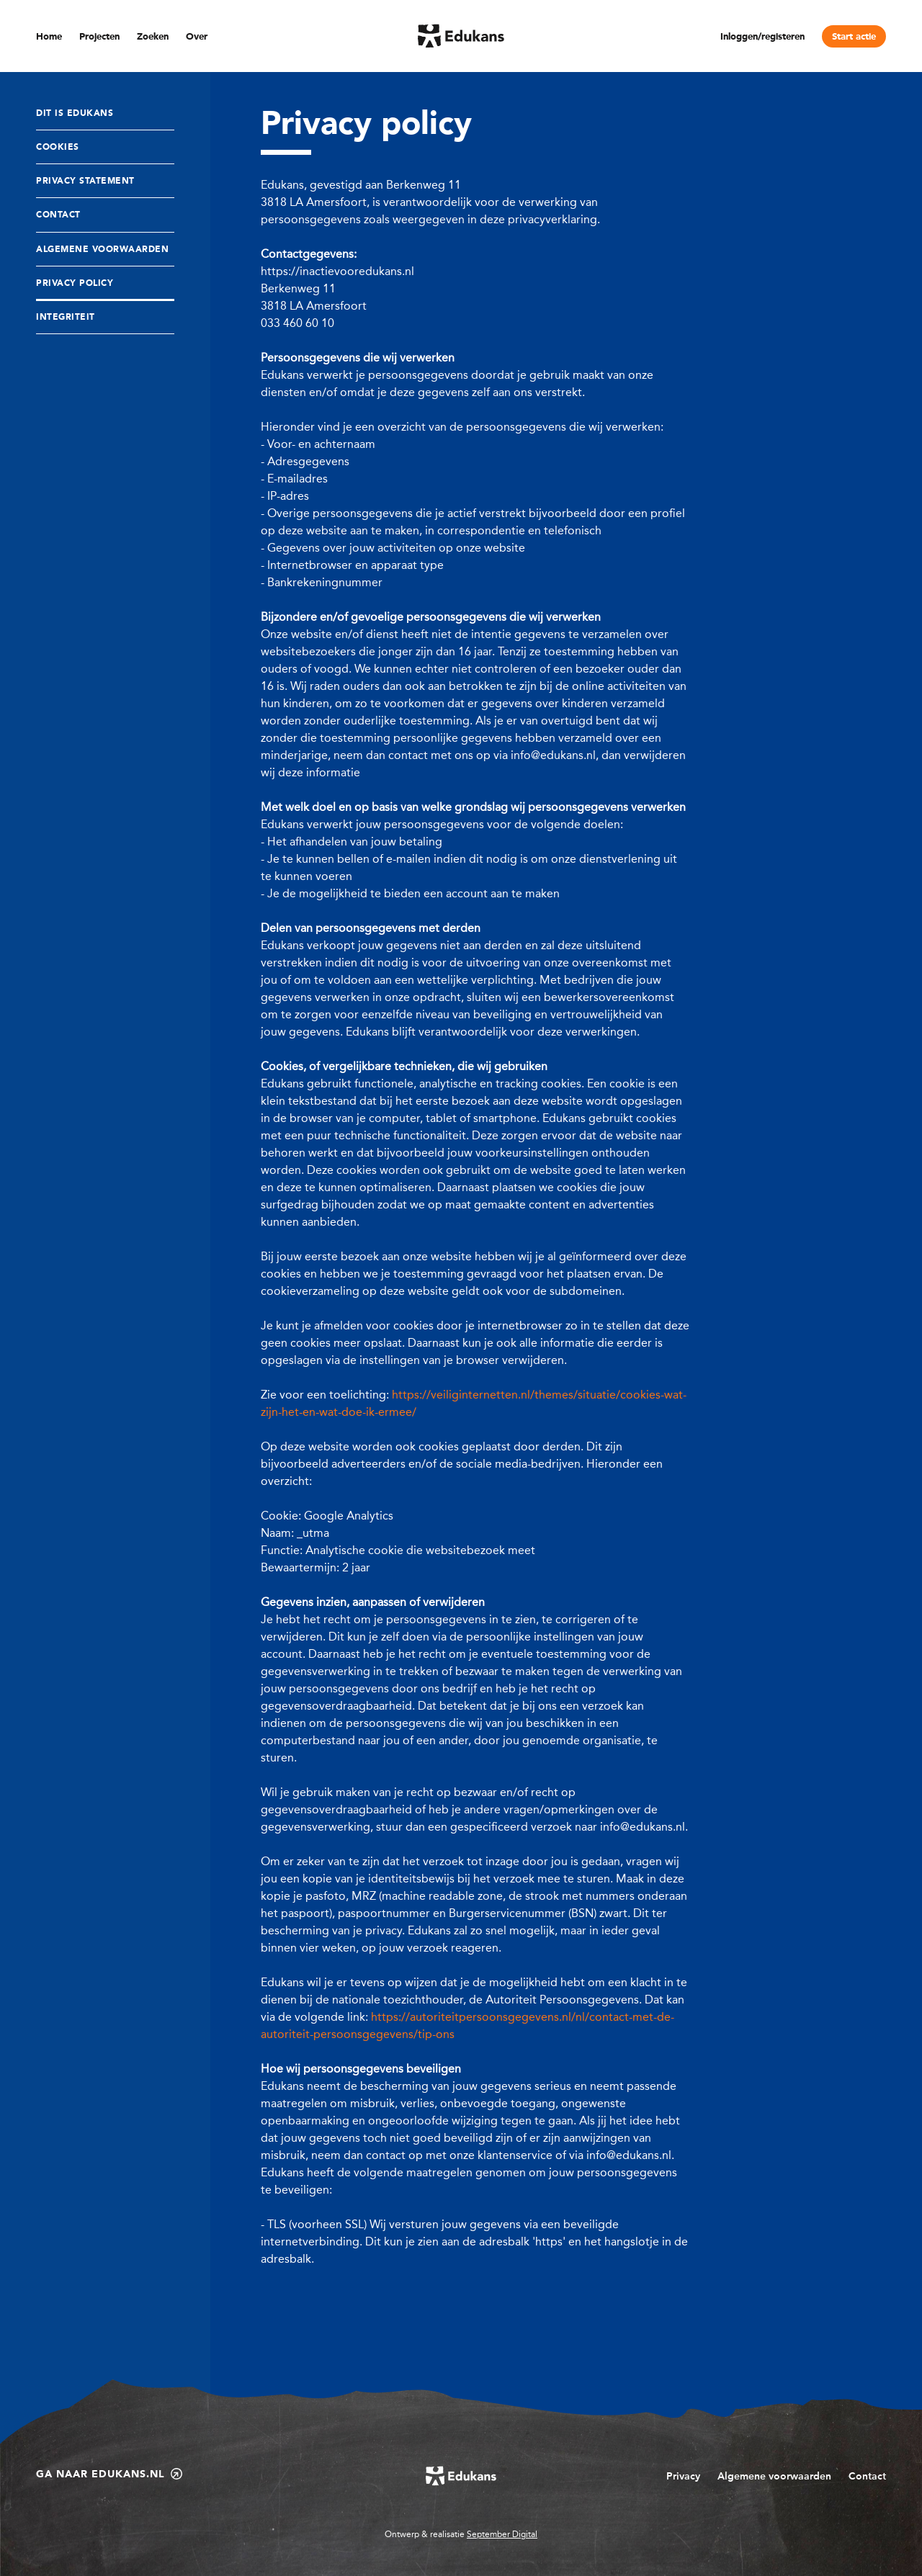 This screenshot has height=2576, width=922. Describe the element at coordinates (502, 2534) in the screenshot. I see `September Digital` at that location.